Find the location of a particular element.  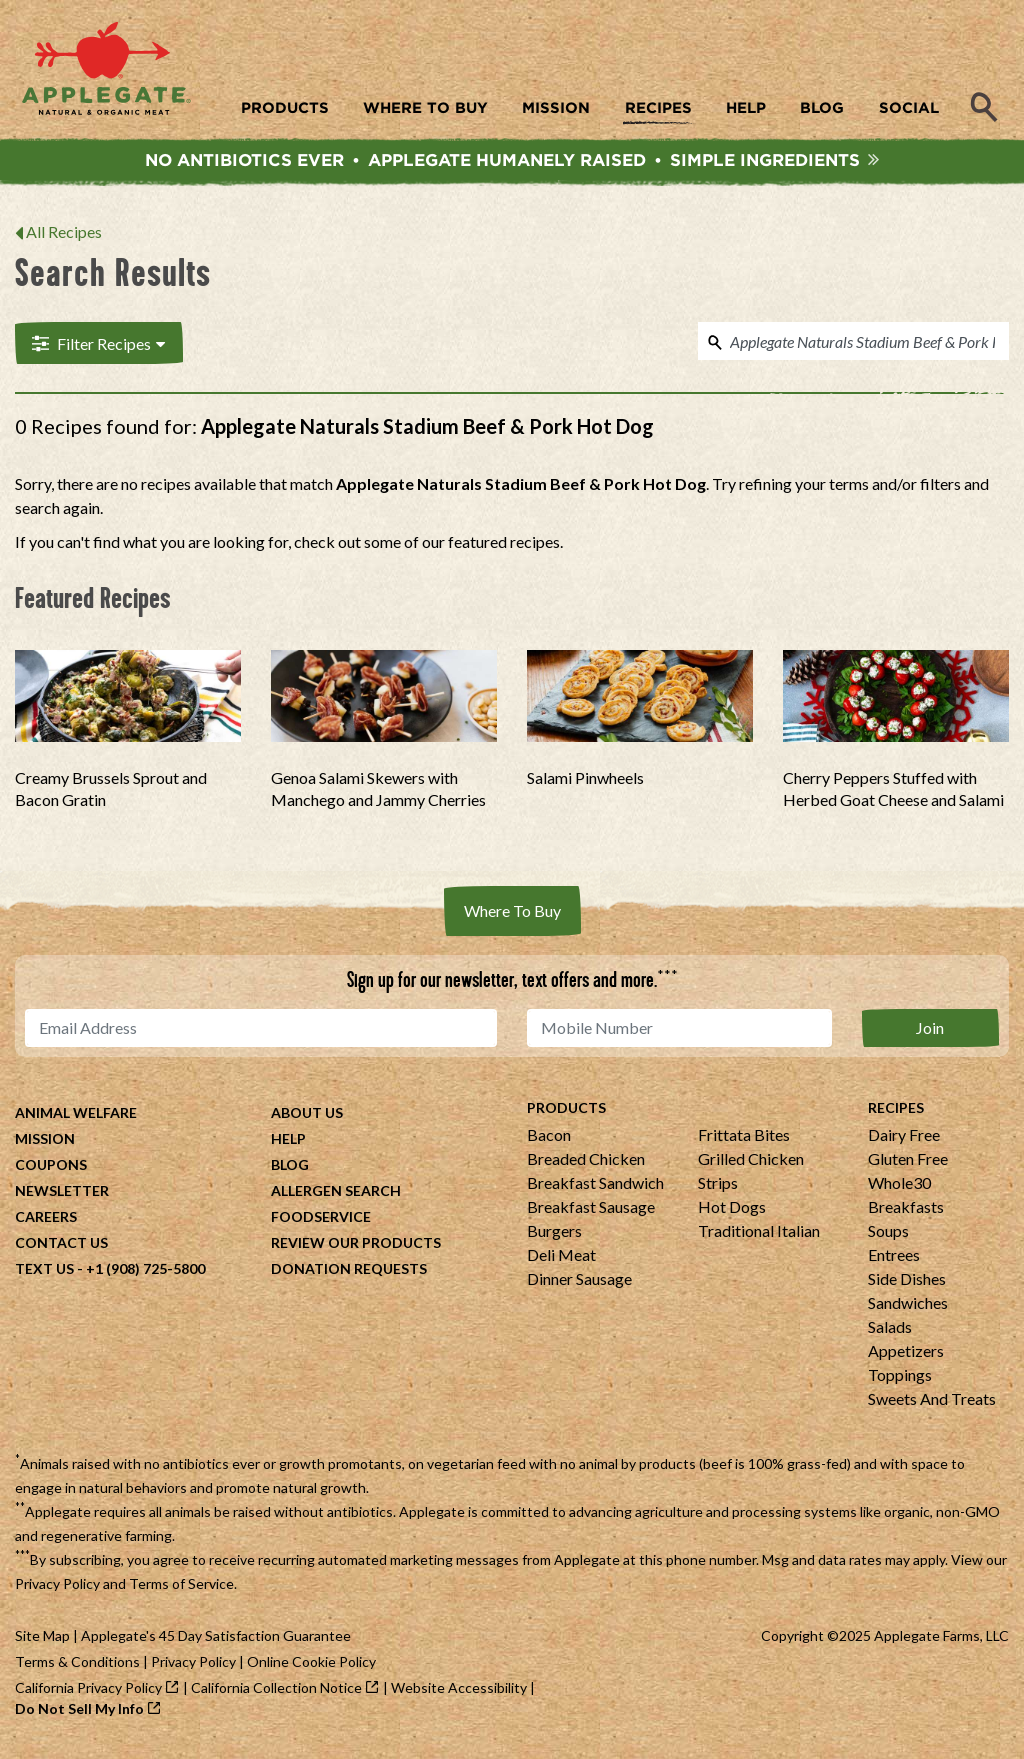

Sweets And Treats is located at coordinates (932, 1403).